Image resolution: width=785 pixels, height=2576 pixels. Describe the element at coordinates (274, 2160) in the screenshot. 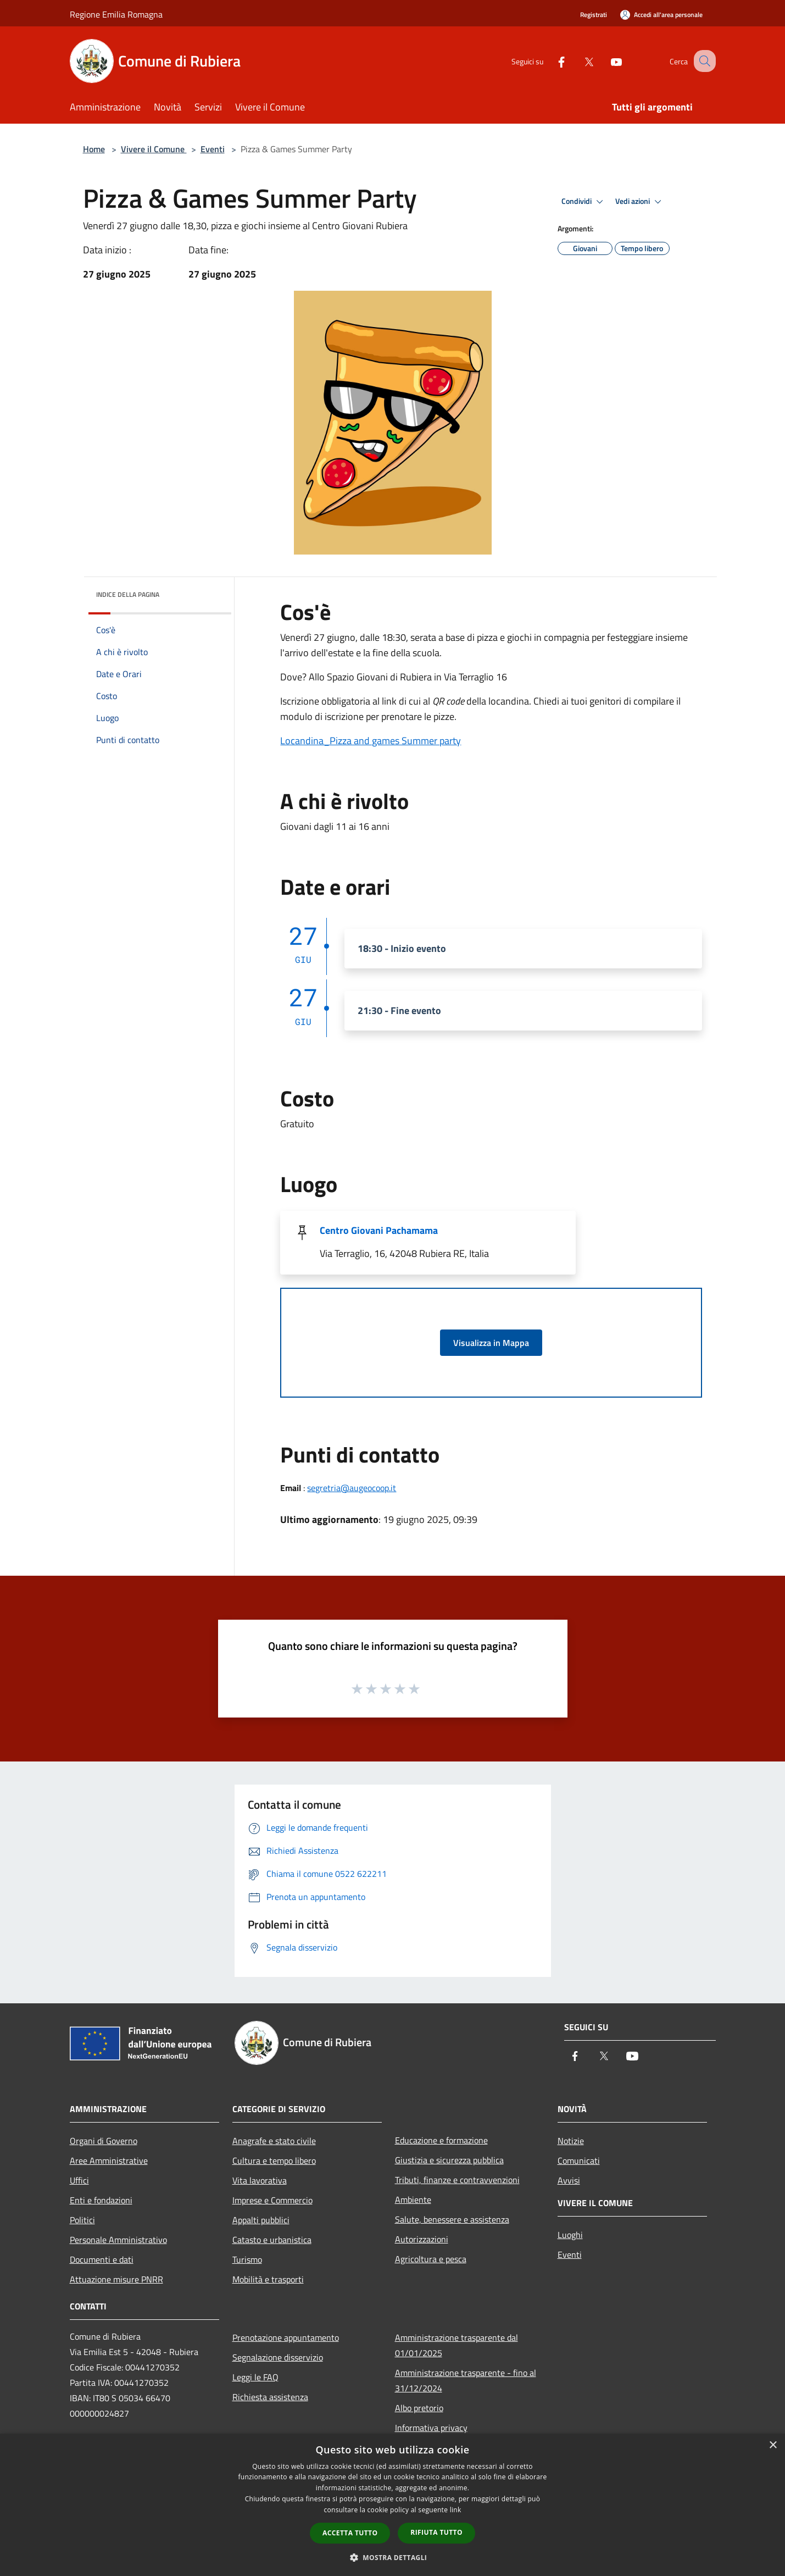

I see `Cultura e tempo libero` at that location.